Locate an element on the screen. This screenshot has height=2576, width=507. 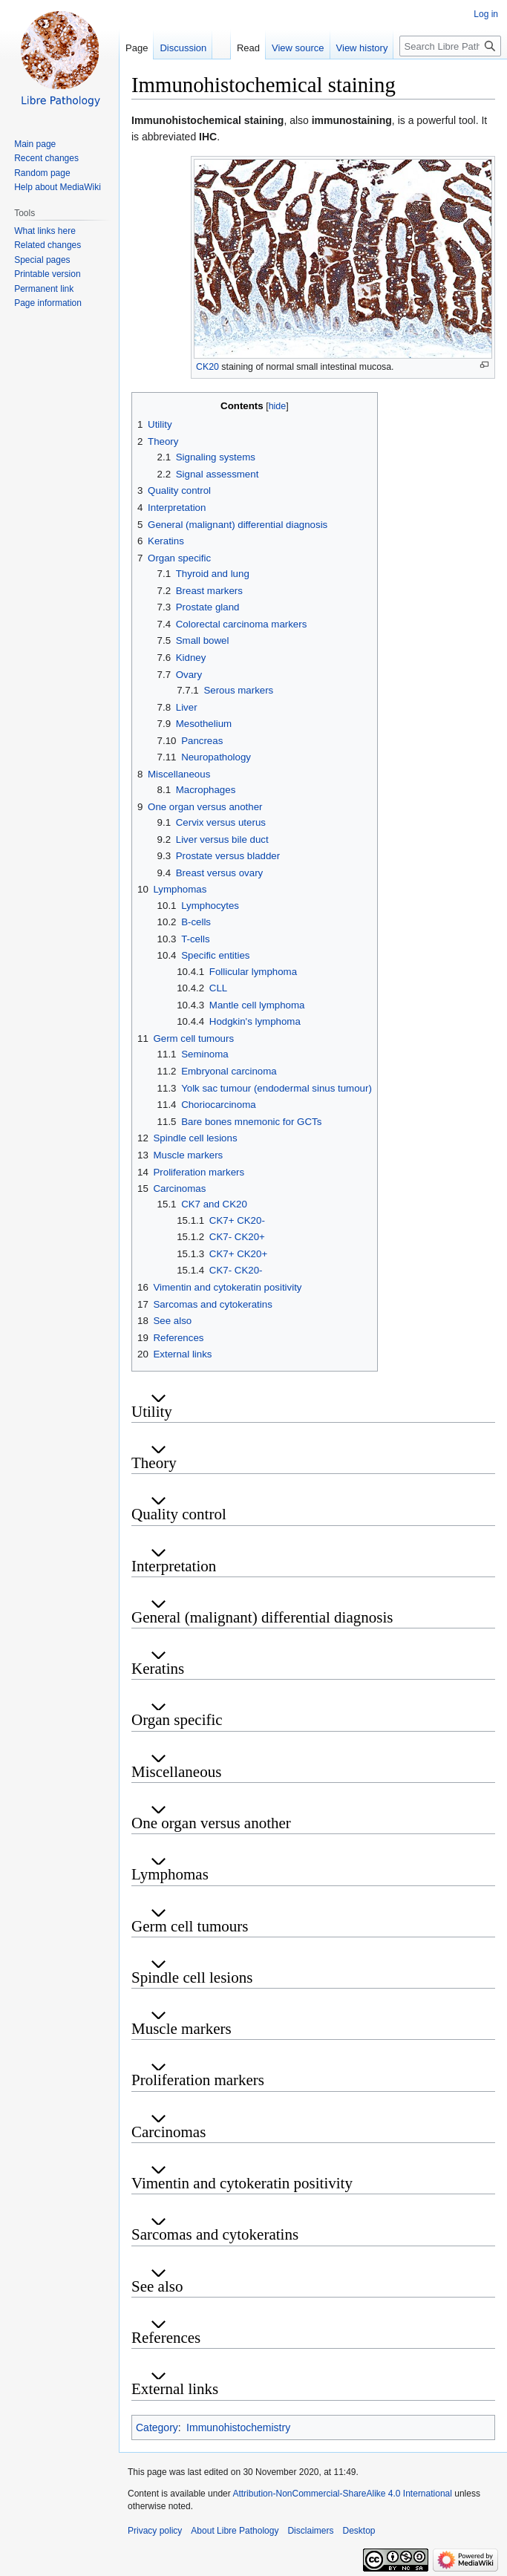
What links here is located at coordinates (45, 231).